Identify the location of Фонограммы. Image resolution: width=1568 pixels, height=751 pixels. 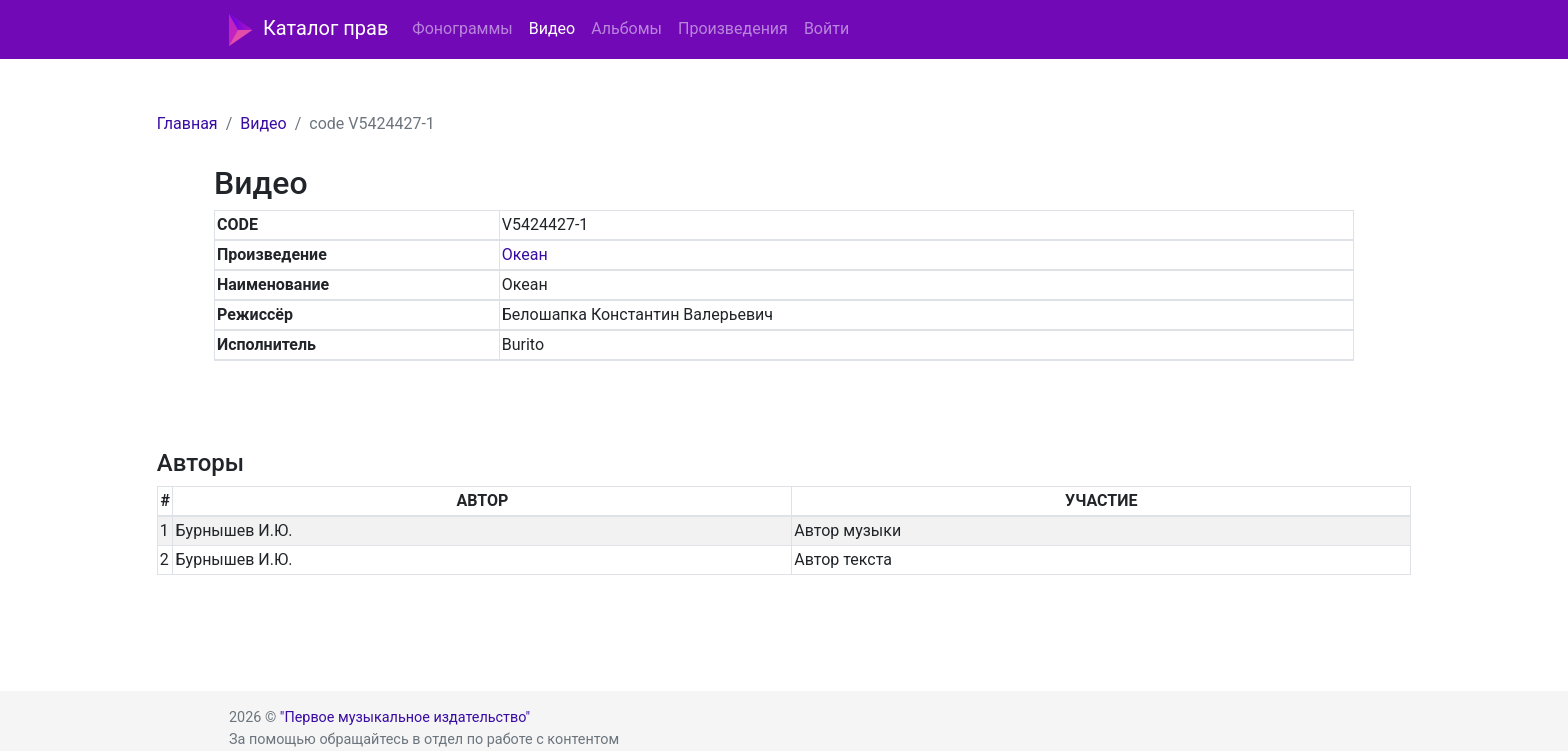
(462, 28).